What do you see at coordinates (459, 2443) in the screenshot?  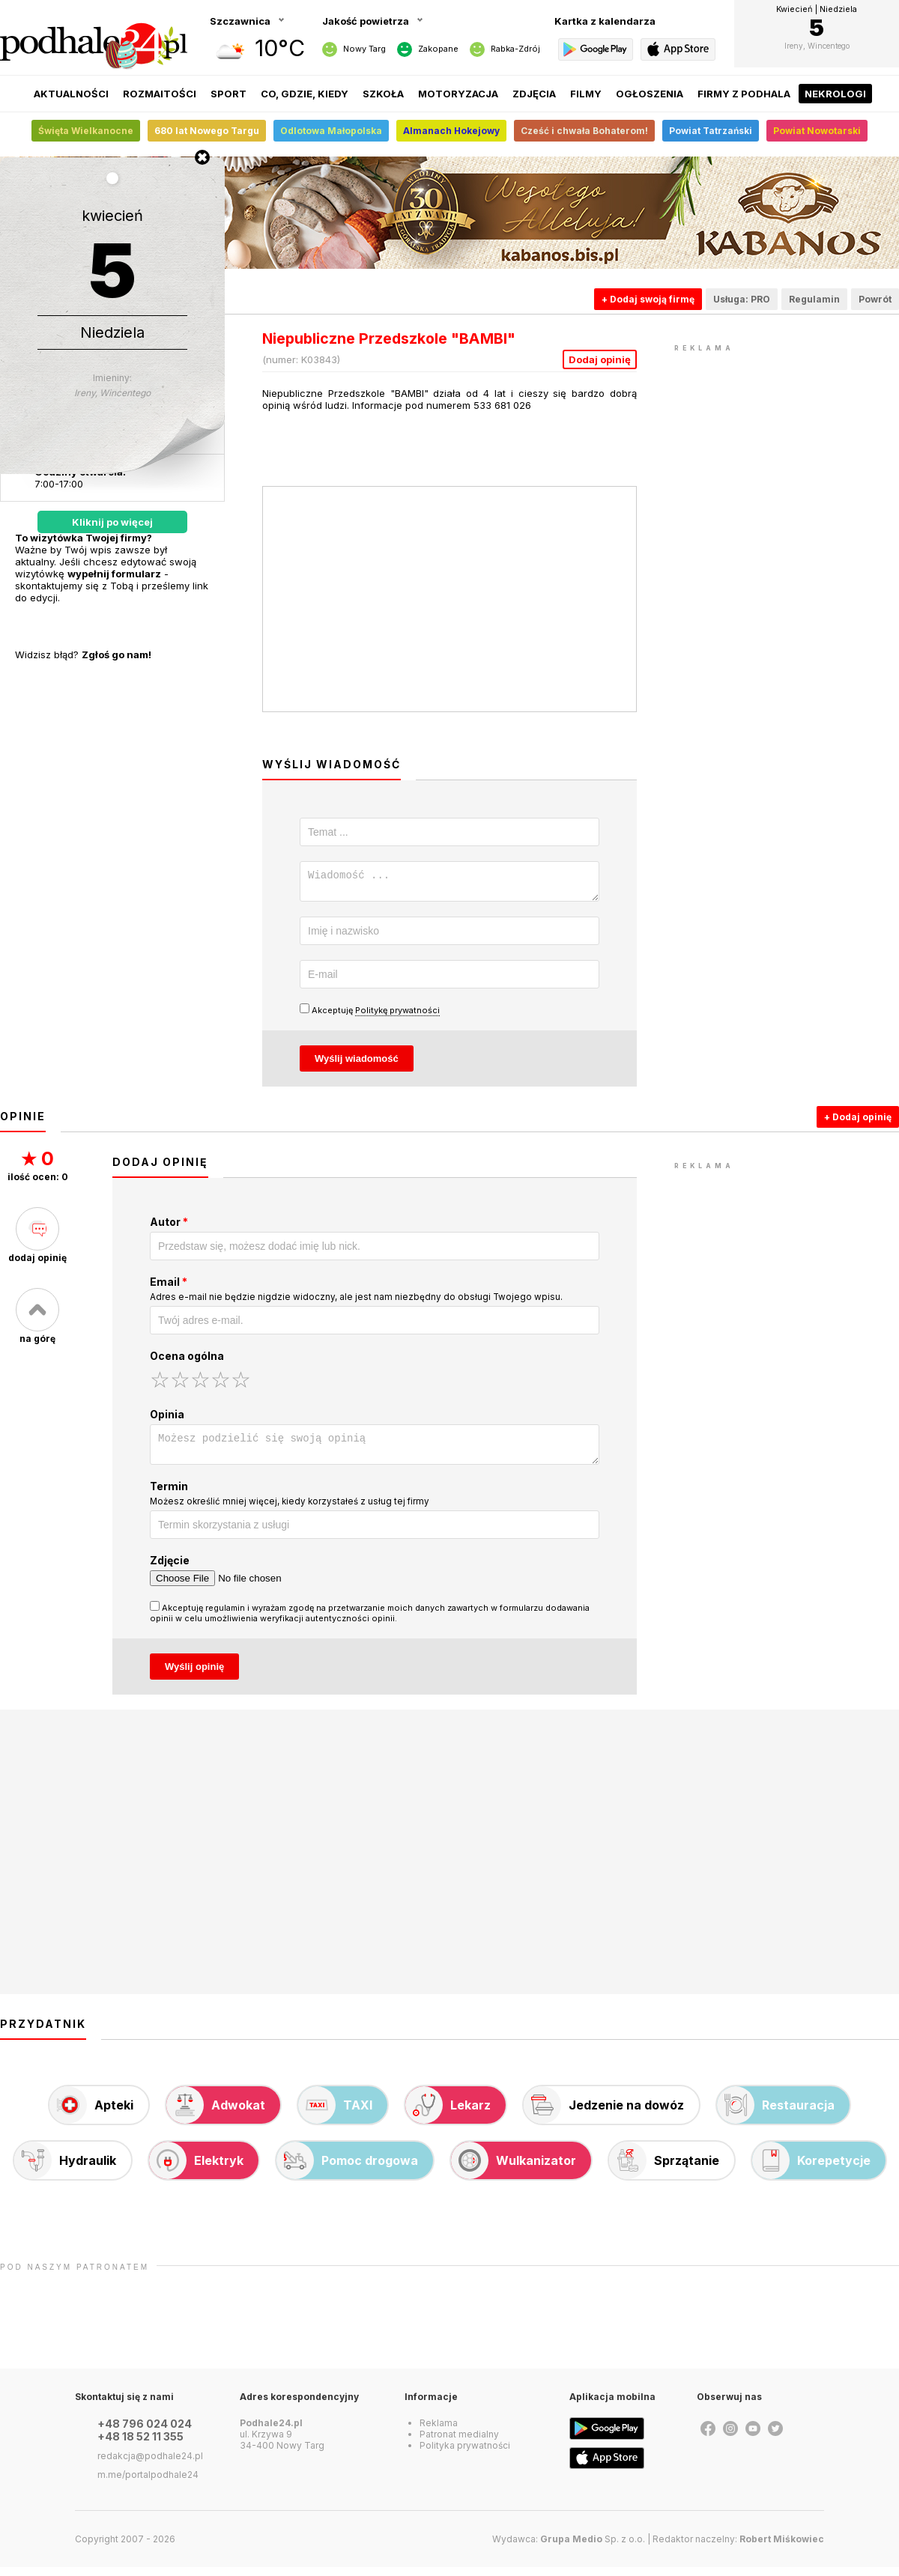 I see `Patronat medialny` at bounding box center [459, 2443].